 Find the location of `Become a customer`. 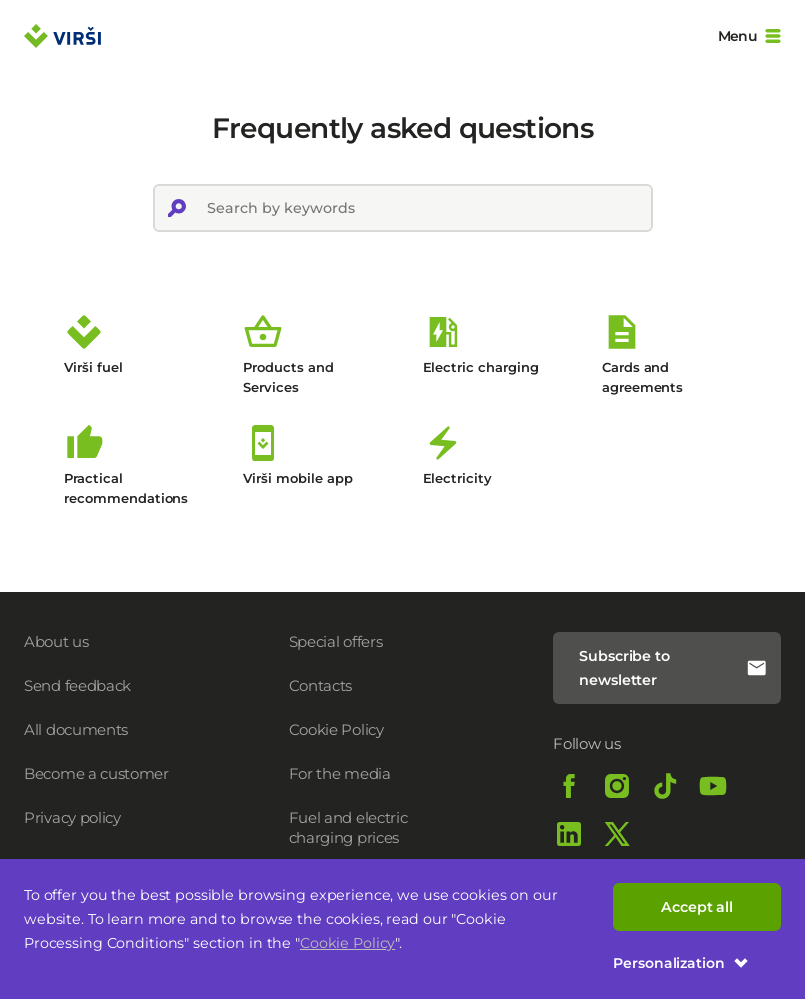

Become a customer is located at coordinates (96, 773).